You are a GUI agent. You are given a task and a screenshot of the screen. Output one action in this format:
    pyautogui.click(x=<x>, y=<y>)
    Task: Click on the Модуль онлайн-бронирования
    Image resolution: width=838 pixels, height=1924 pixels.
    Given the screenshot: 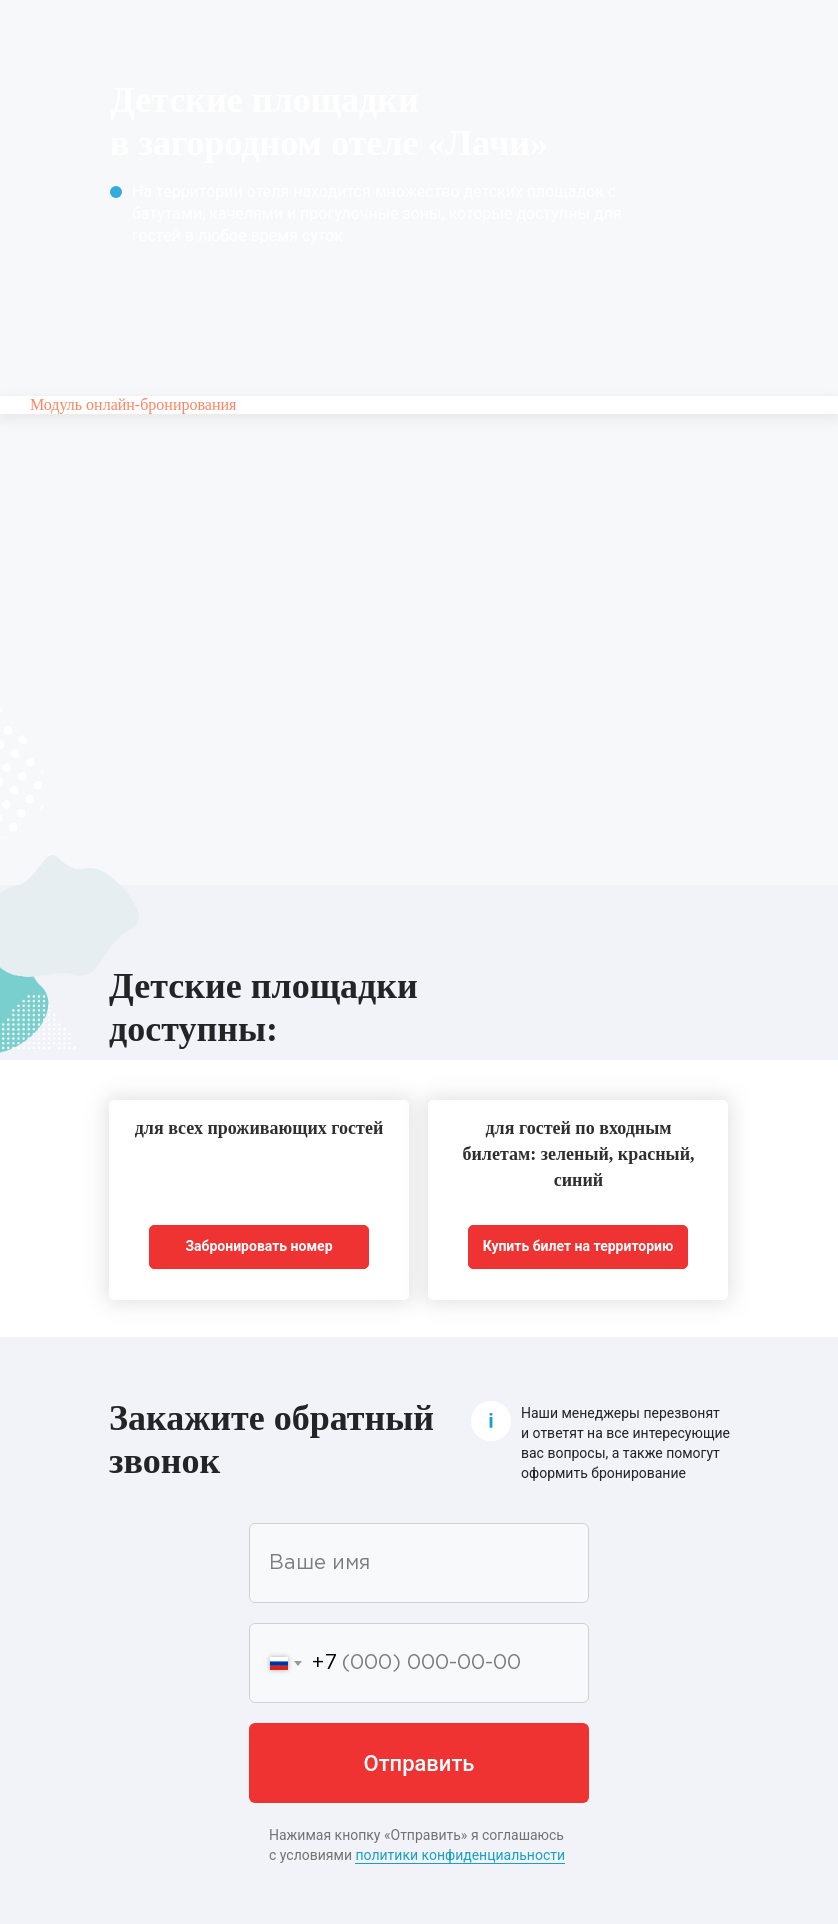 What is the action you would take?
    pyautogui.click(x=133, y=404)
    